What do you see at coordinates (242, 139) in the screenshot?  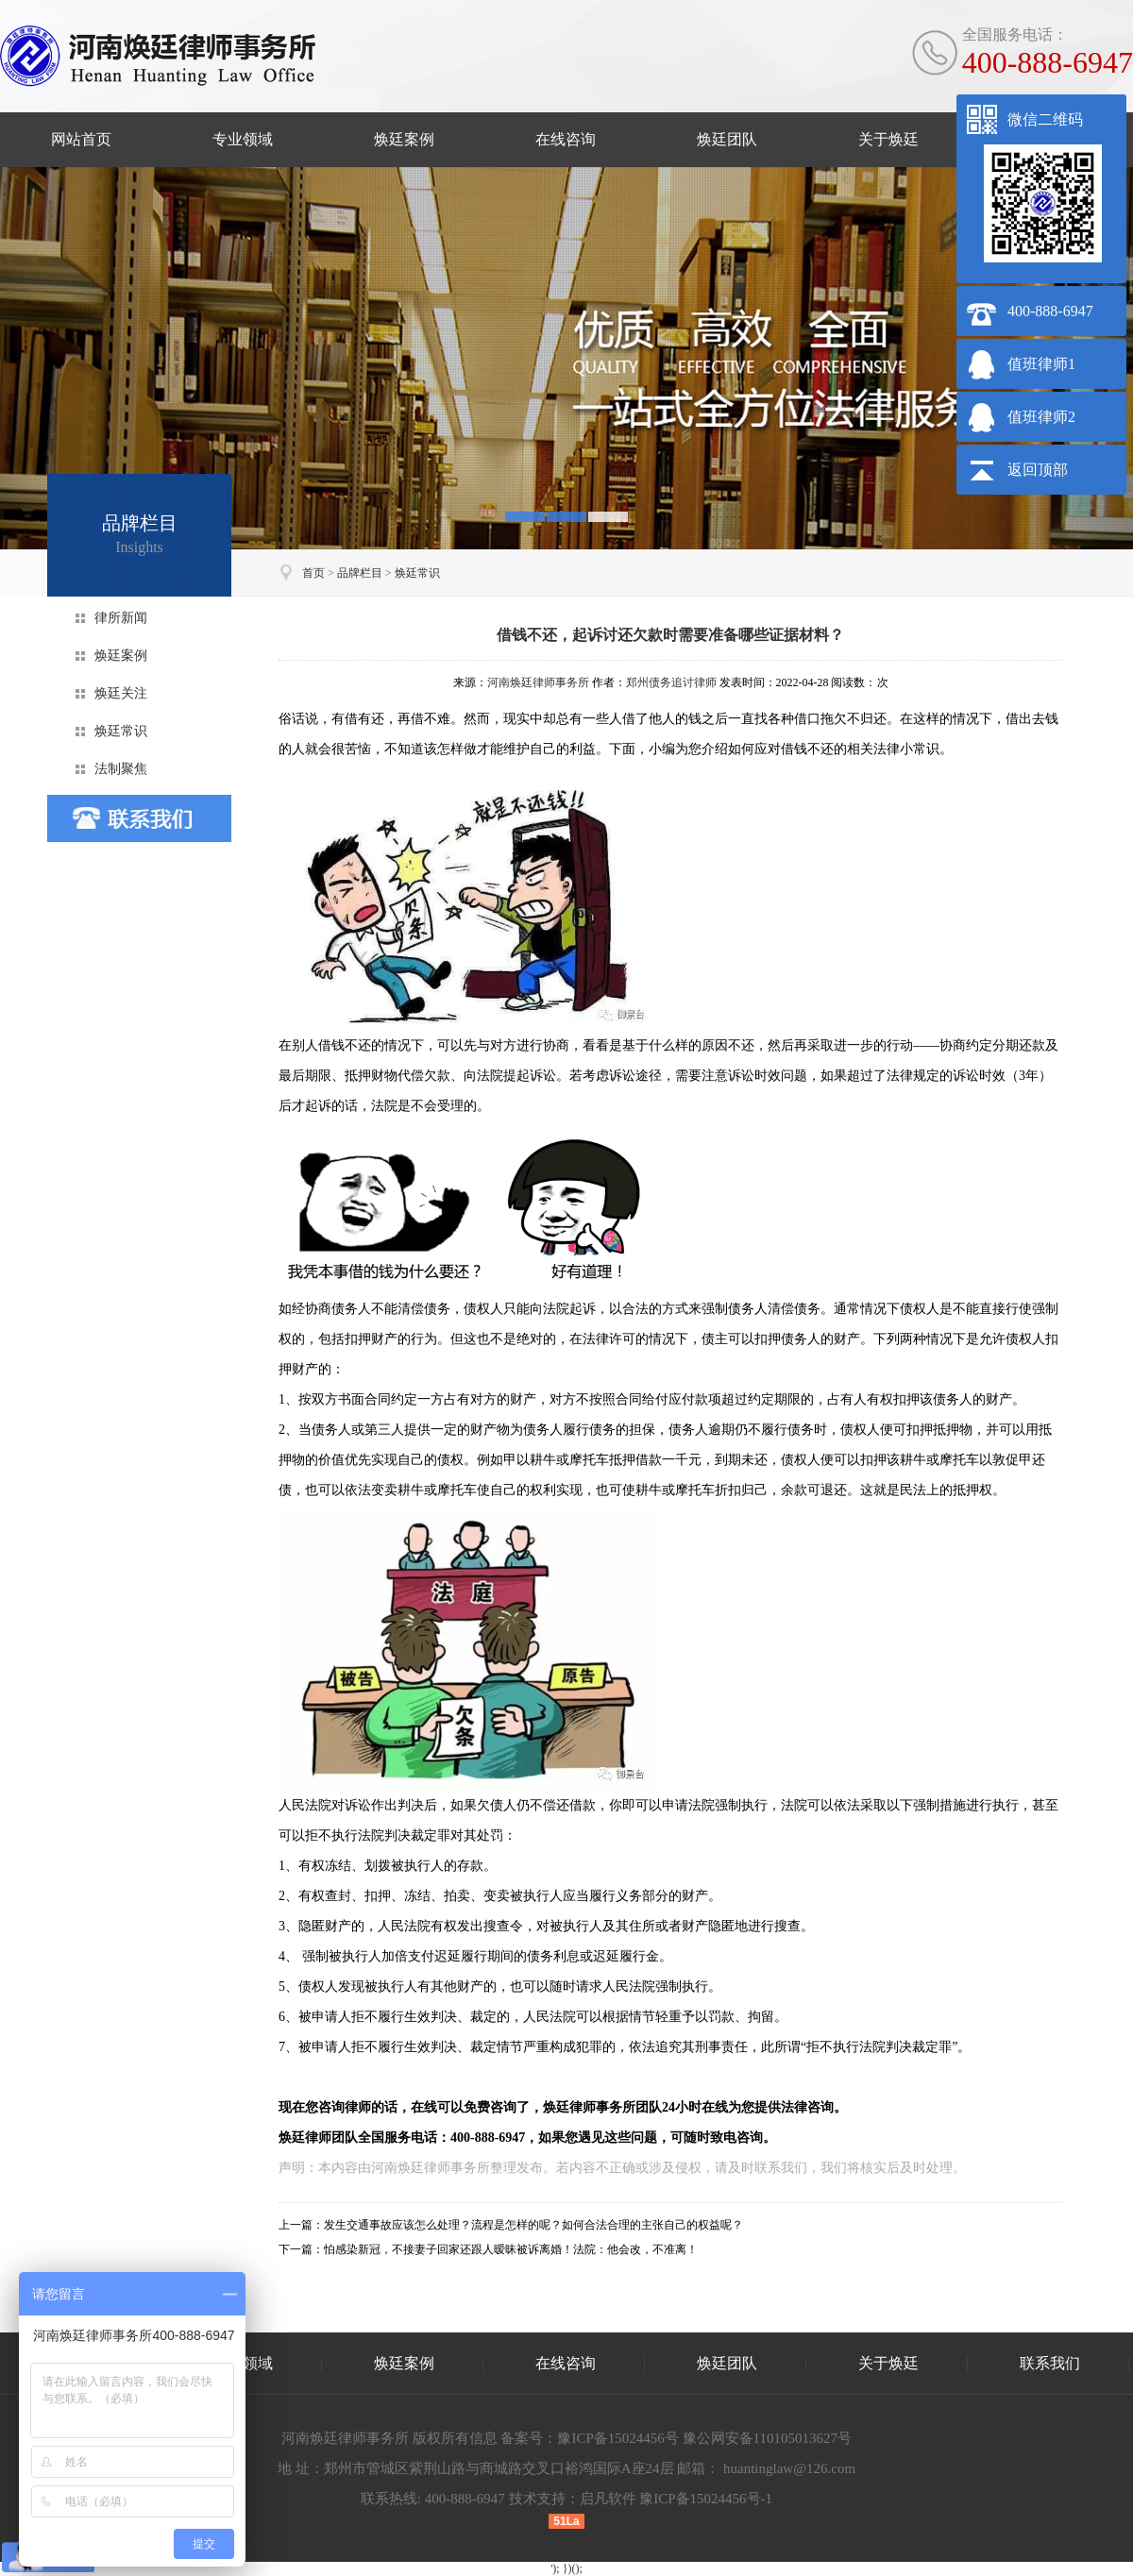 I see `专业领域` at bounding box center [242, 139].